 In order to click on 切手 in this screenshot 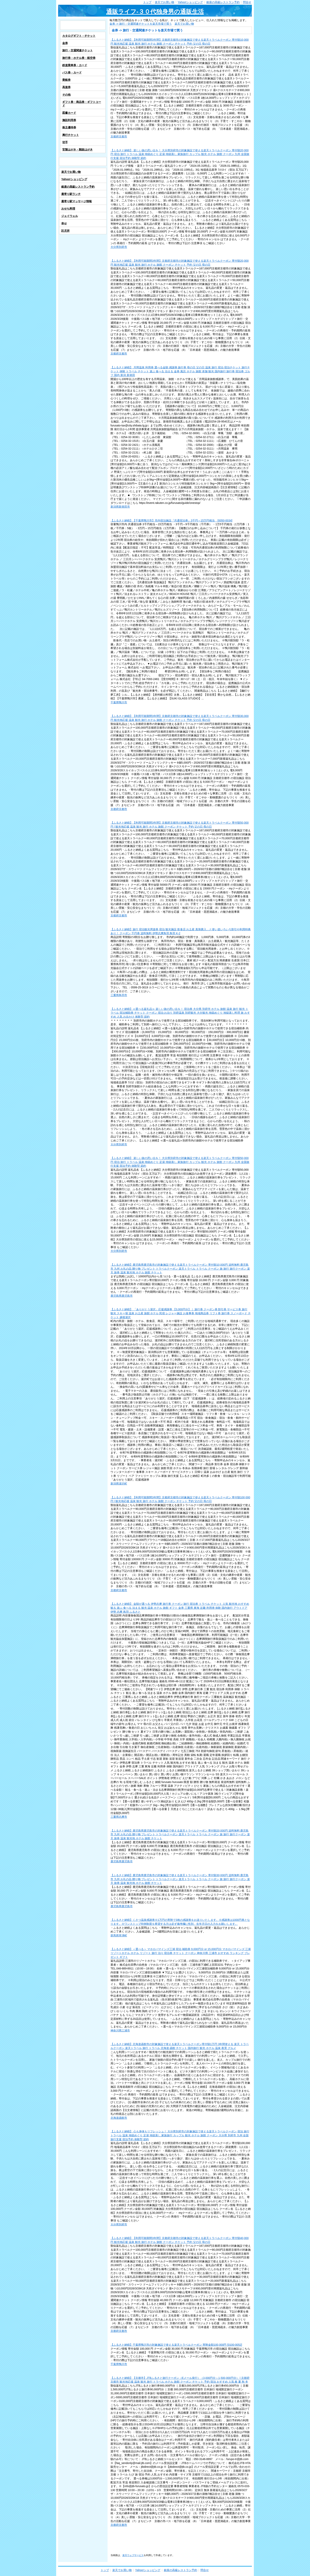, I will do `click(65, 142)`.